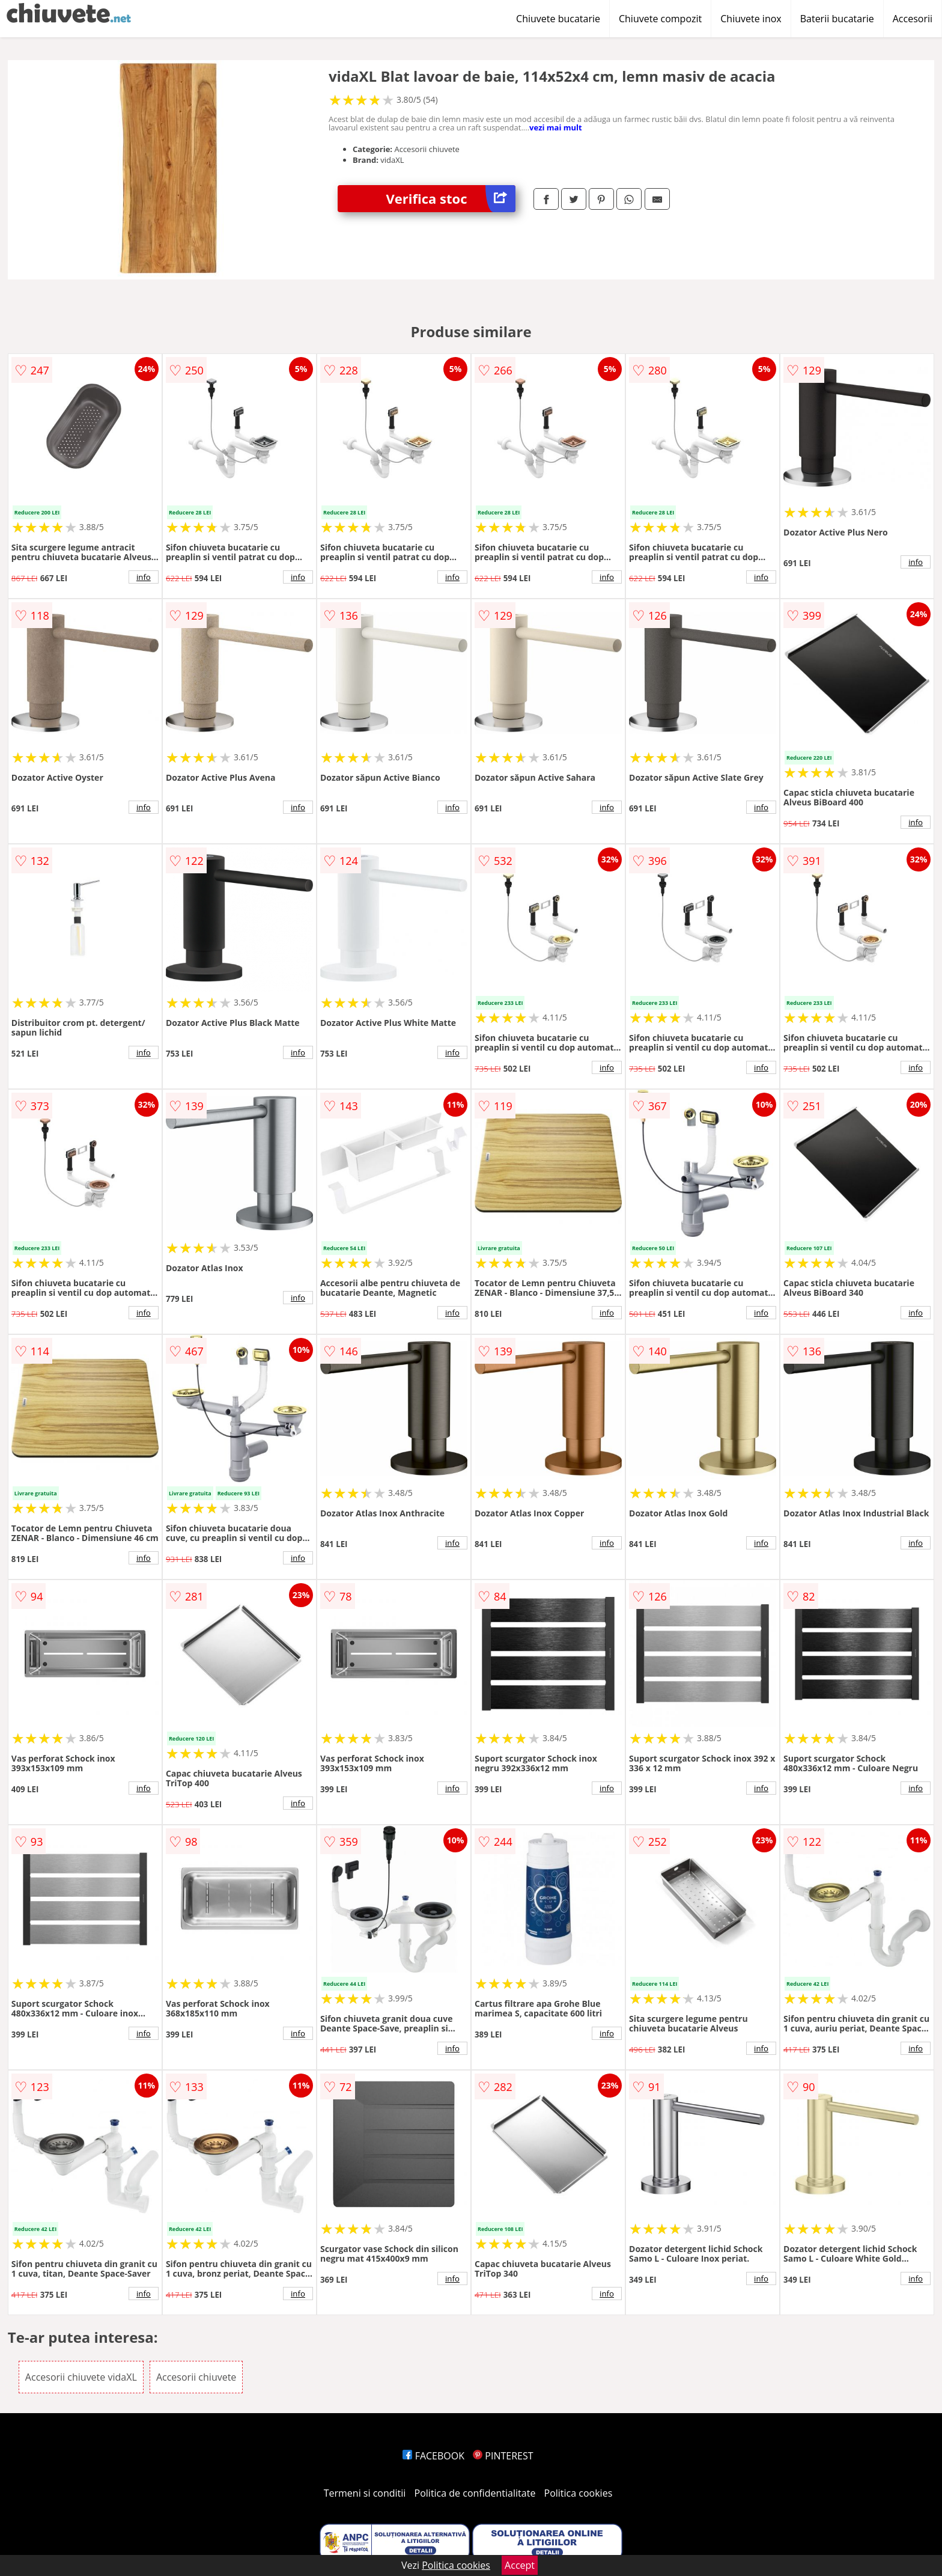  I want to click on Chiuvete bucatarie, so click(558, 18).